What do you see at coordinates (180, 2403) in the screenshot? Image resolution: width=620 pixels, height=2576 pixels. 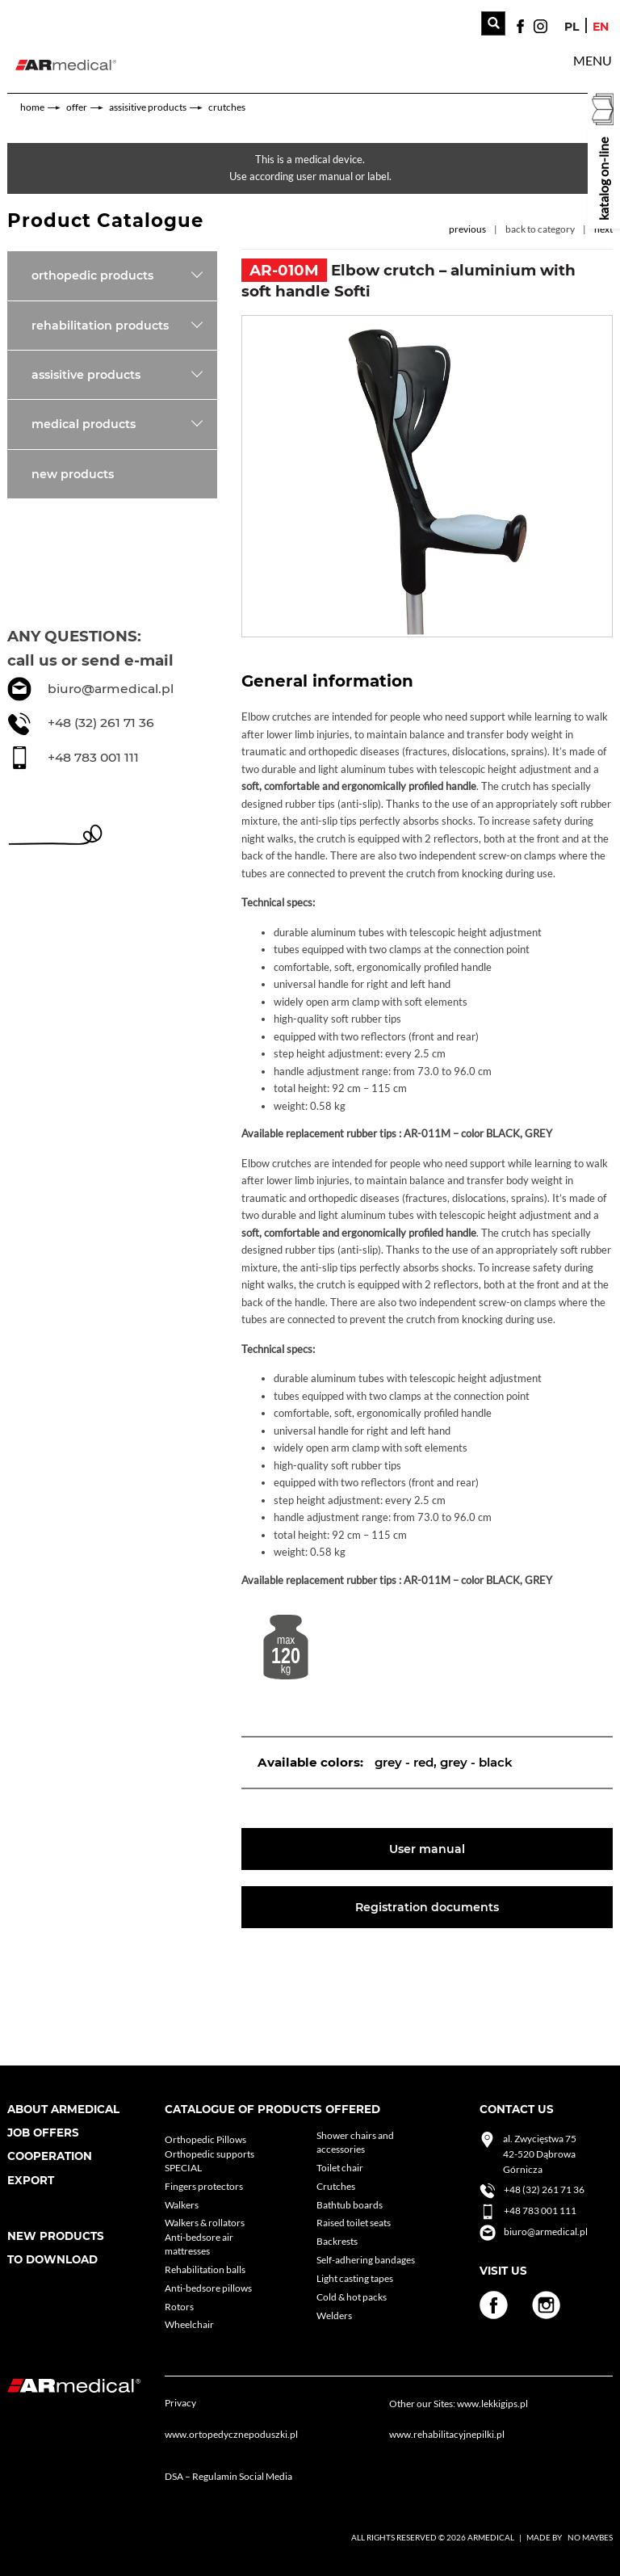 I see `Privacy` at bounding box center [180, 2403].